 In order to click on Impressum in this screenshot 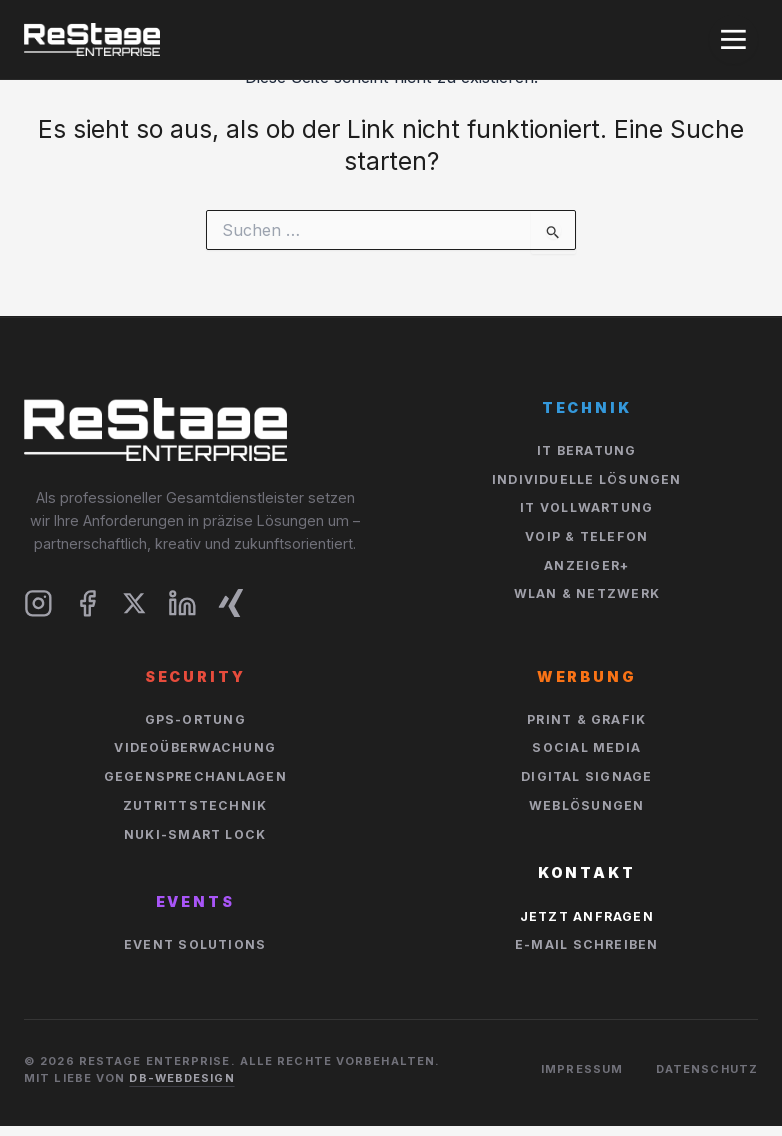, I will do `click(582, 1069)`.